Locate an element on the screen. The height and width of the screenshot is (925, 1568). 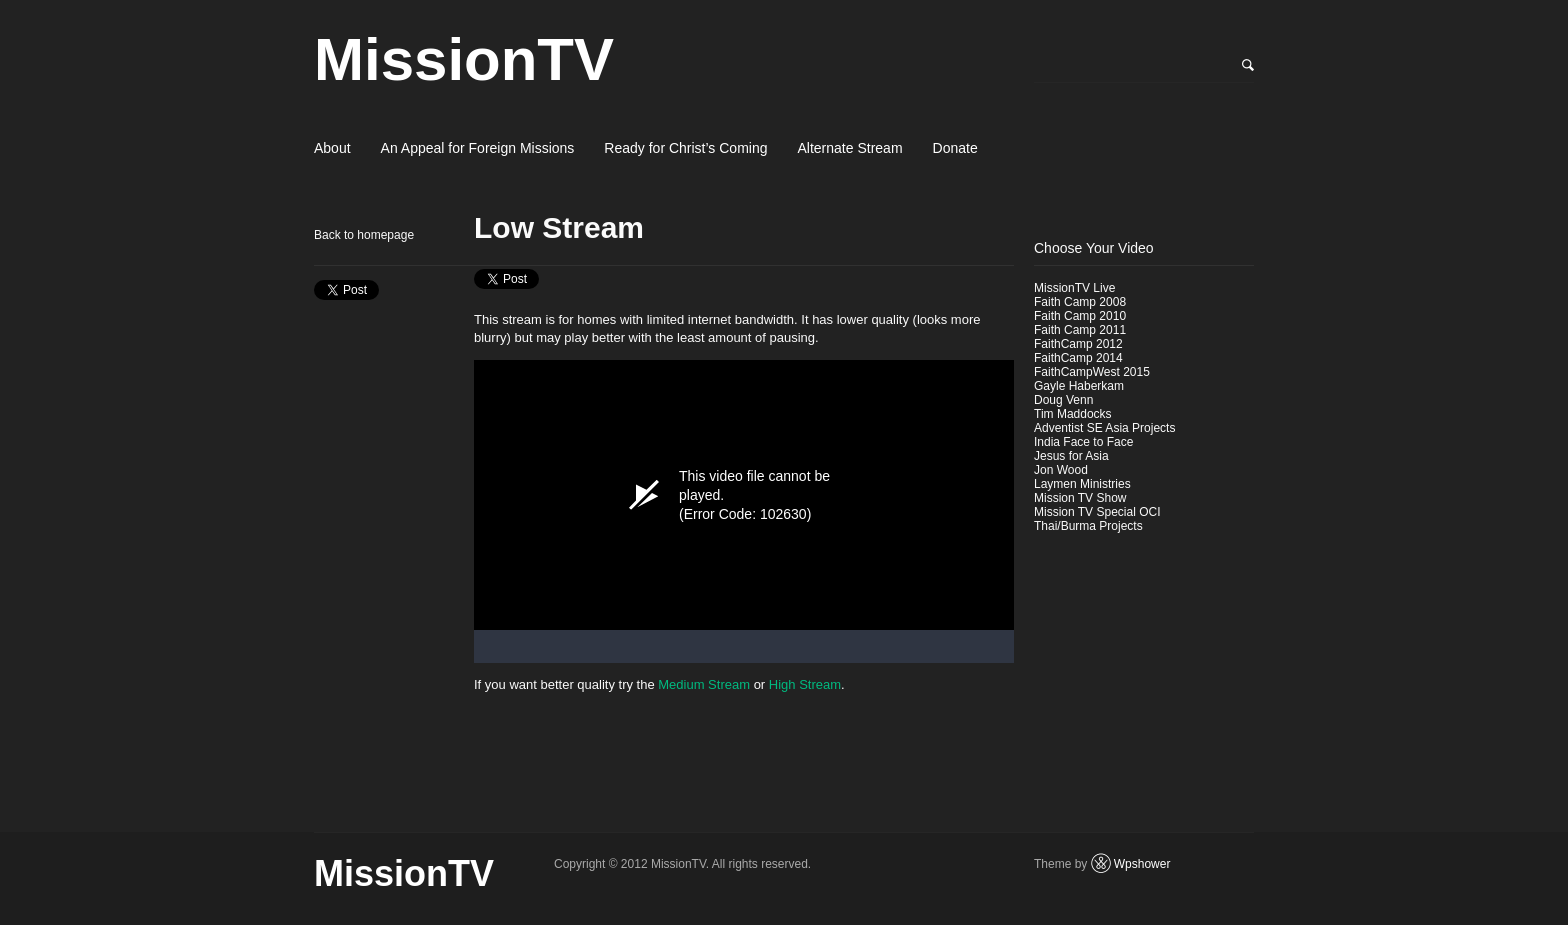
Laymen Ministries is located at coordinates (1082, 484).